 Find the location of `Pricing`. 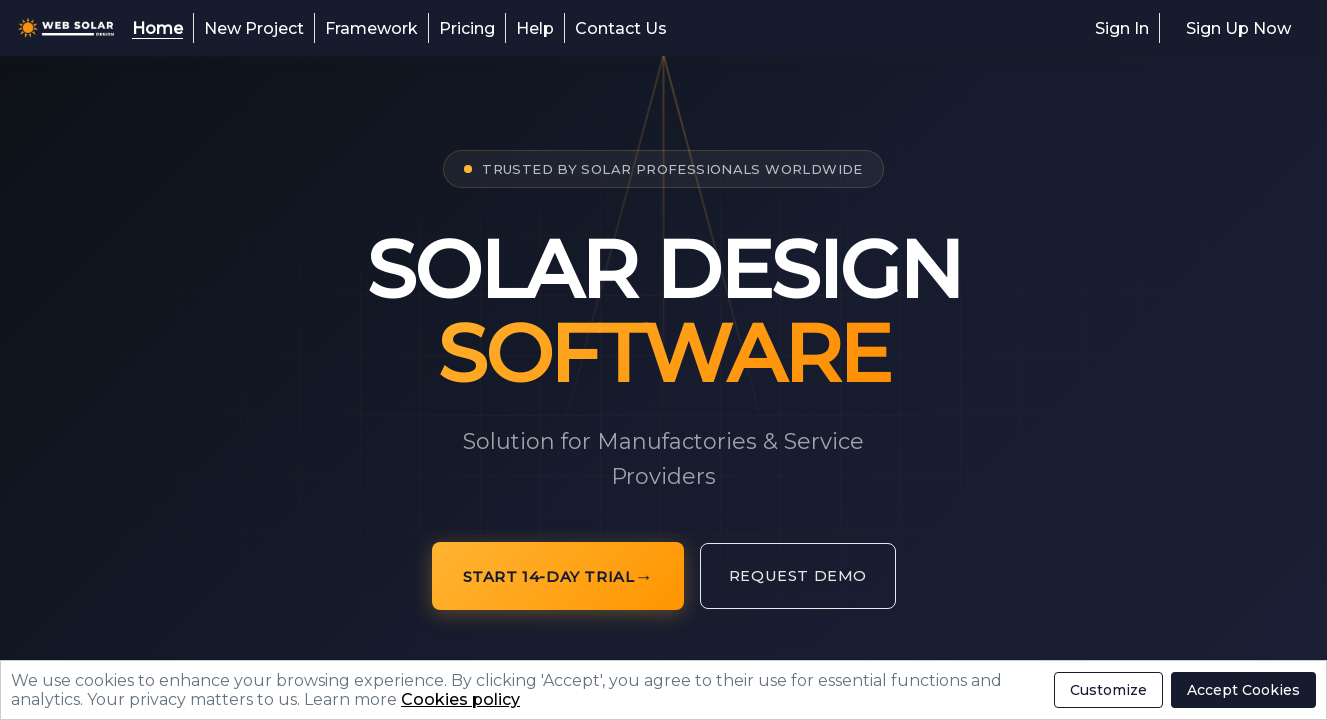

Pricing is located at coordinates (467, 28).